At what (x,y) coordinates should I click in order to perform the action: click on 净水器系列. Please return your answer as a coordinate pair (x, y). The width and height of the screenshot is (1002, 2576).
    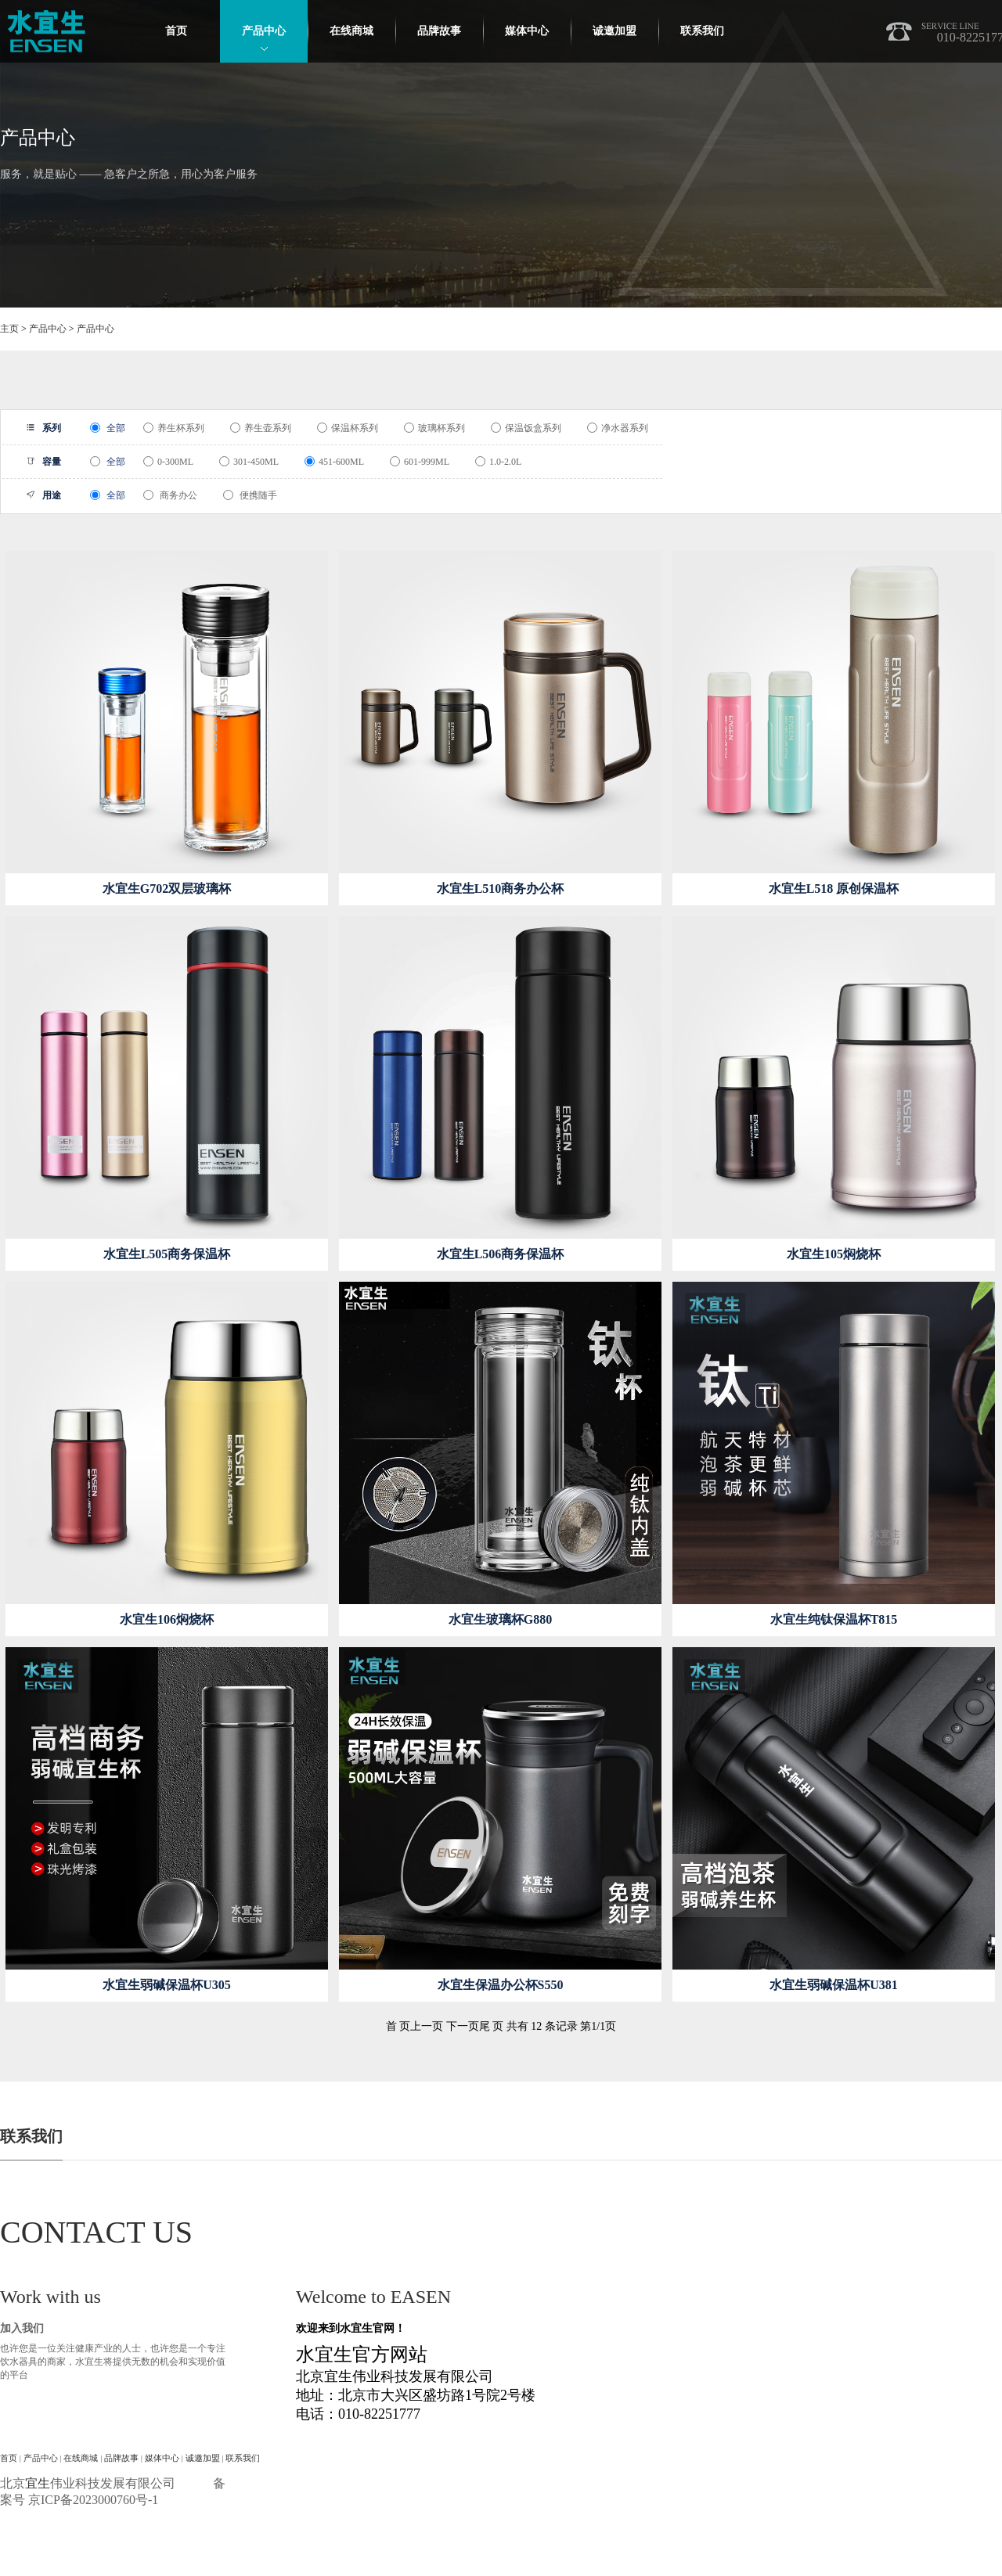
    Looking at the image, I should click on (617, 428).